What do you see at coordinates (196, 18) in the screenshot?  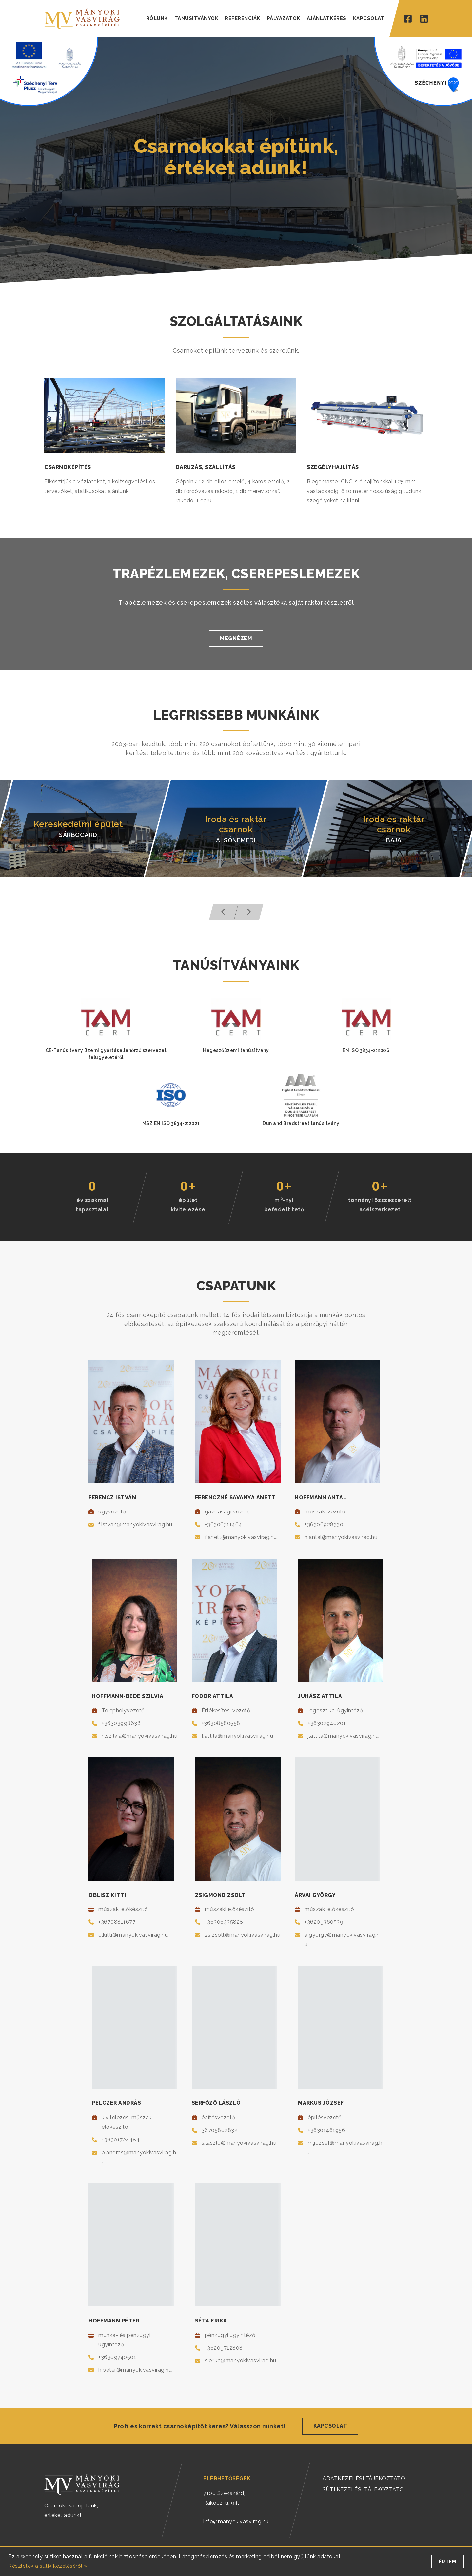 I see `TANÚSÍTVÁNYOK` at bounding box center [196, 18].